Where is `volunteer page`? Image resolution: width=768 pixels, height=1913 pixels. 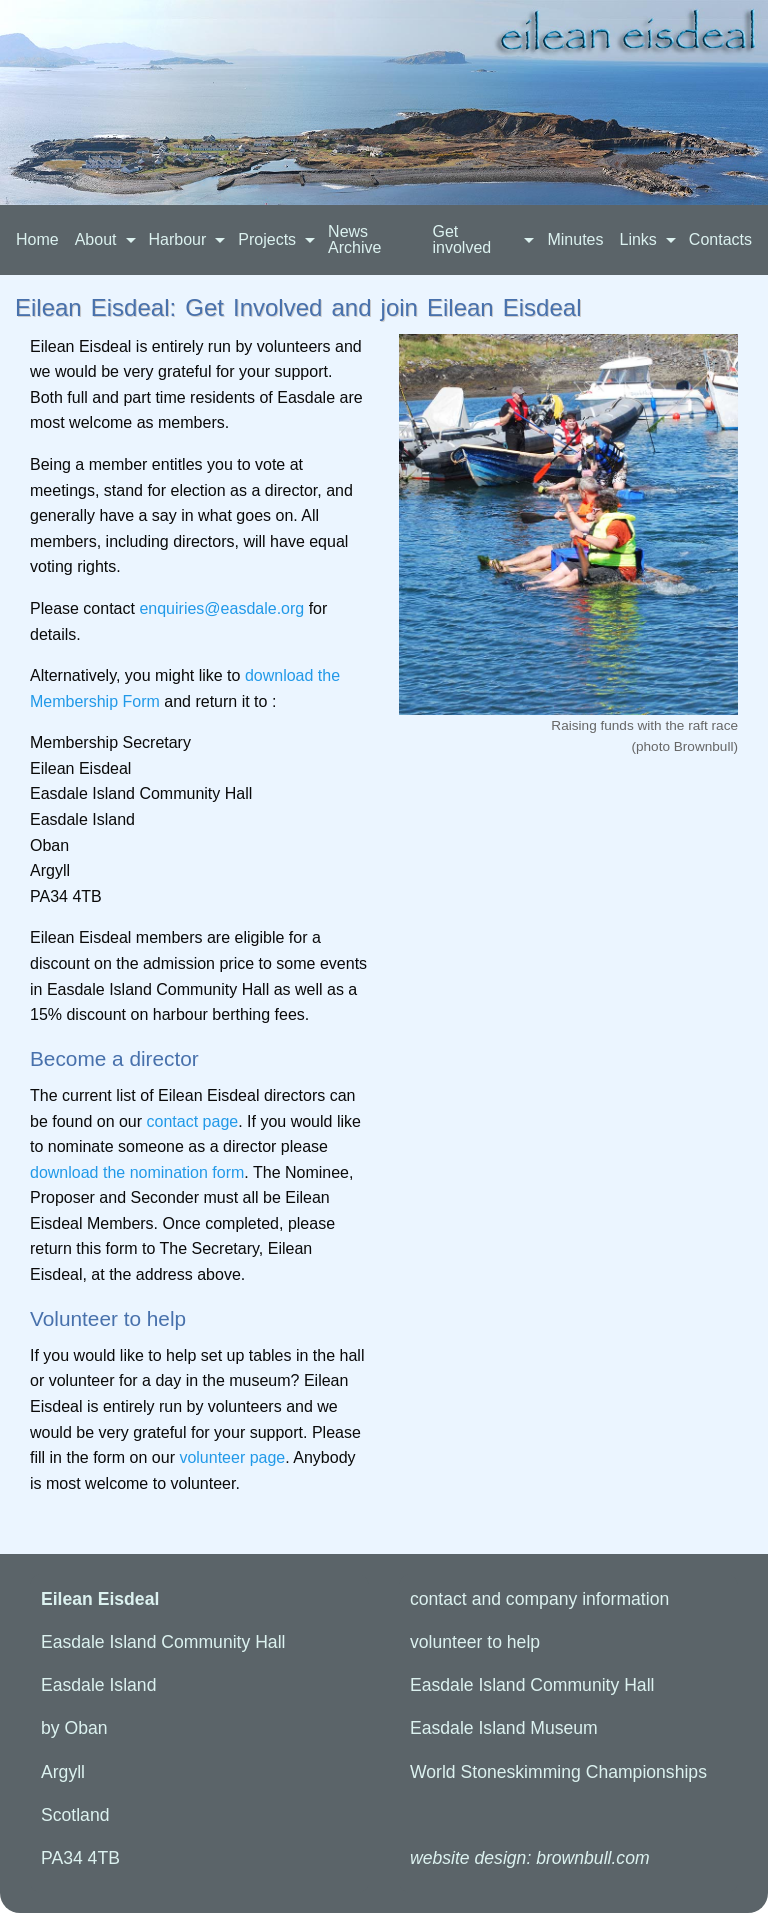
volunteer page is located at coordinates (232, 1457).